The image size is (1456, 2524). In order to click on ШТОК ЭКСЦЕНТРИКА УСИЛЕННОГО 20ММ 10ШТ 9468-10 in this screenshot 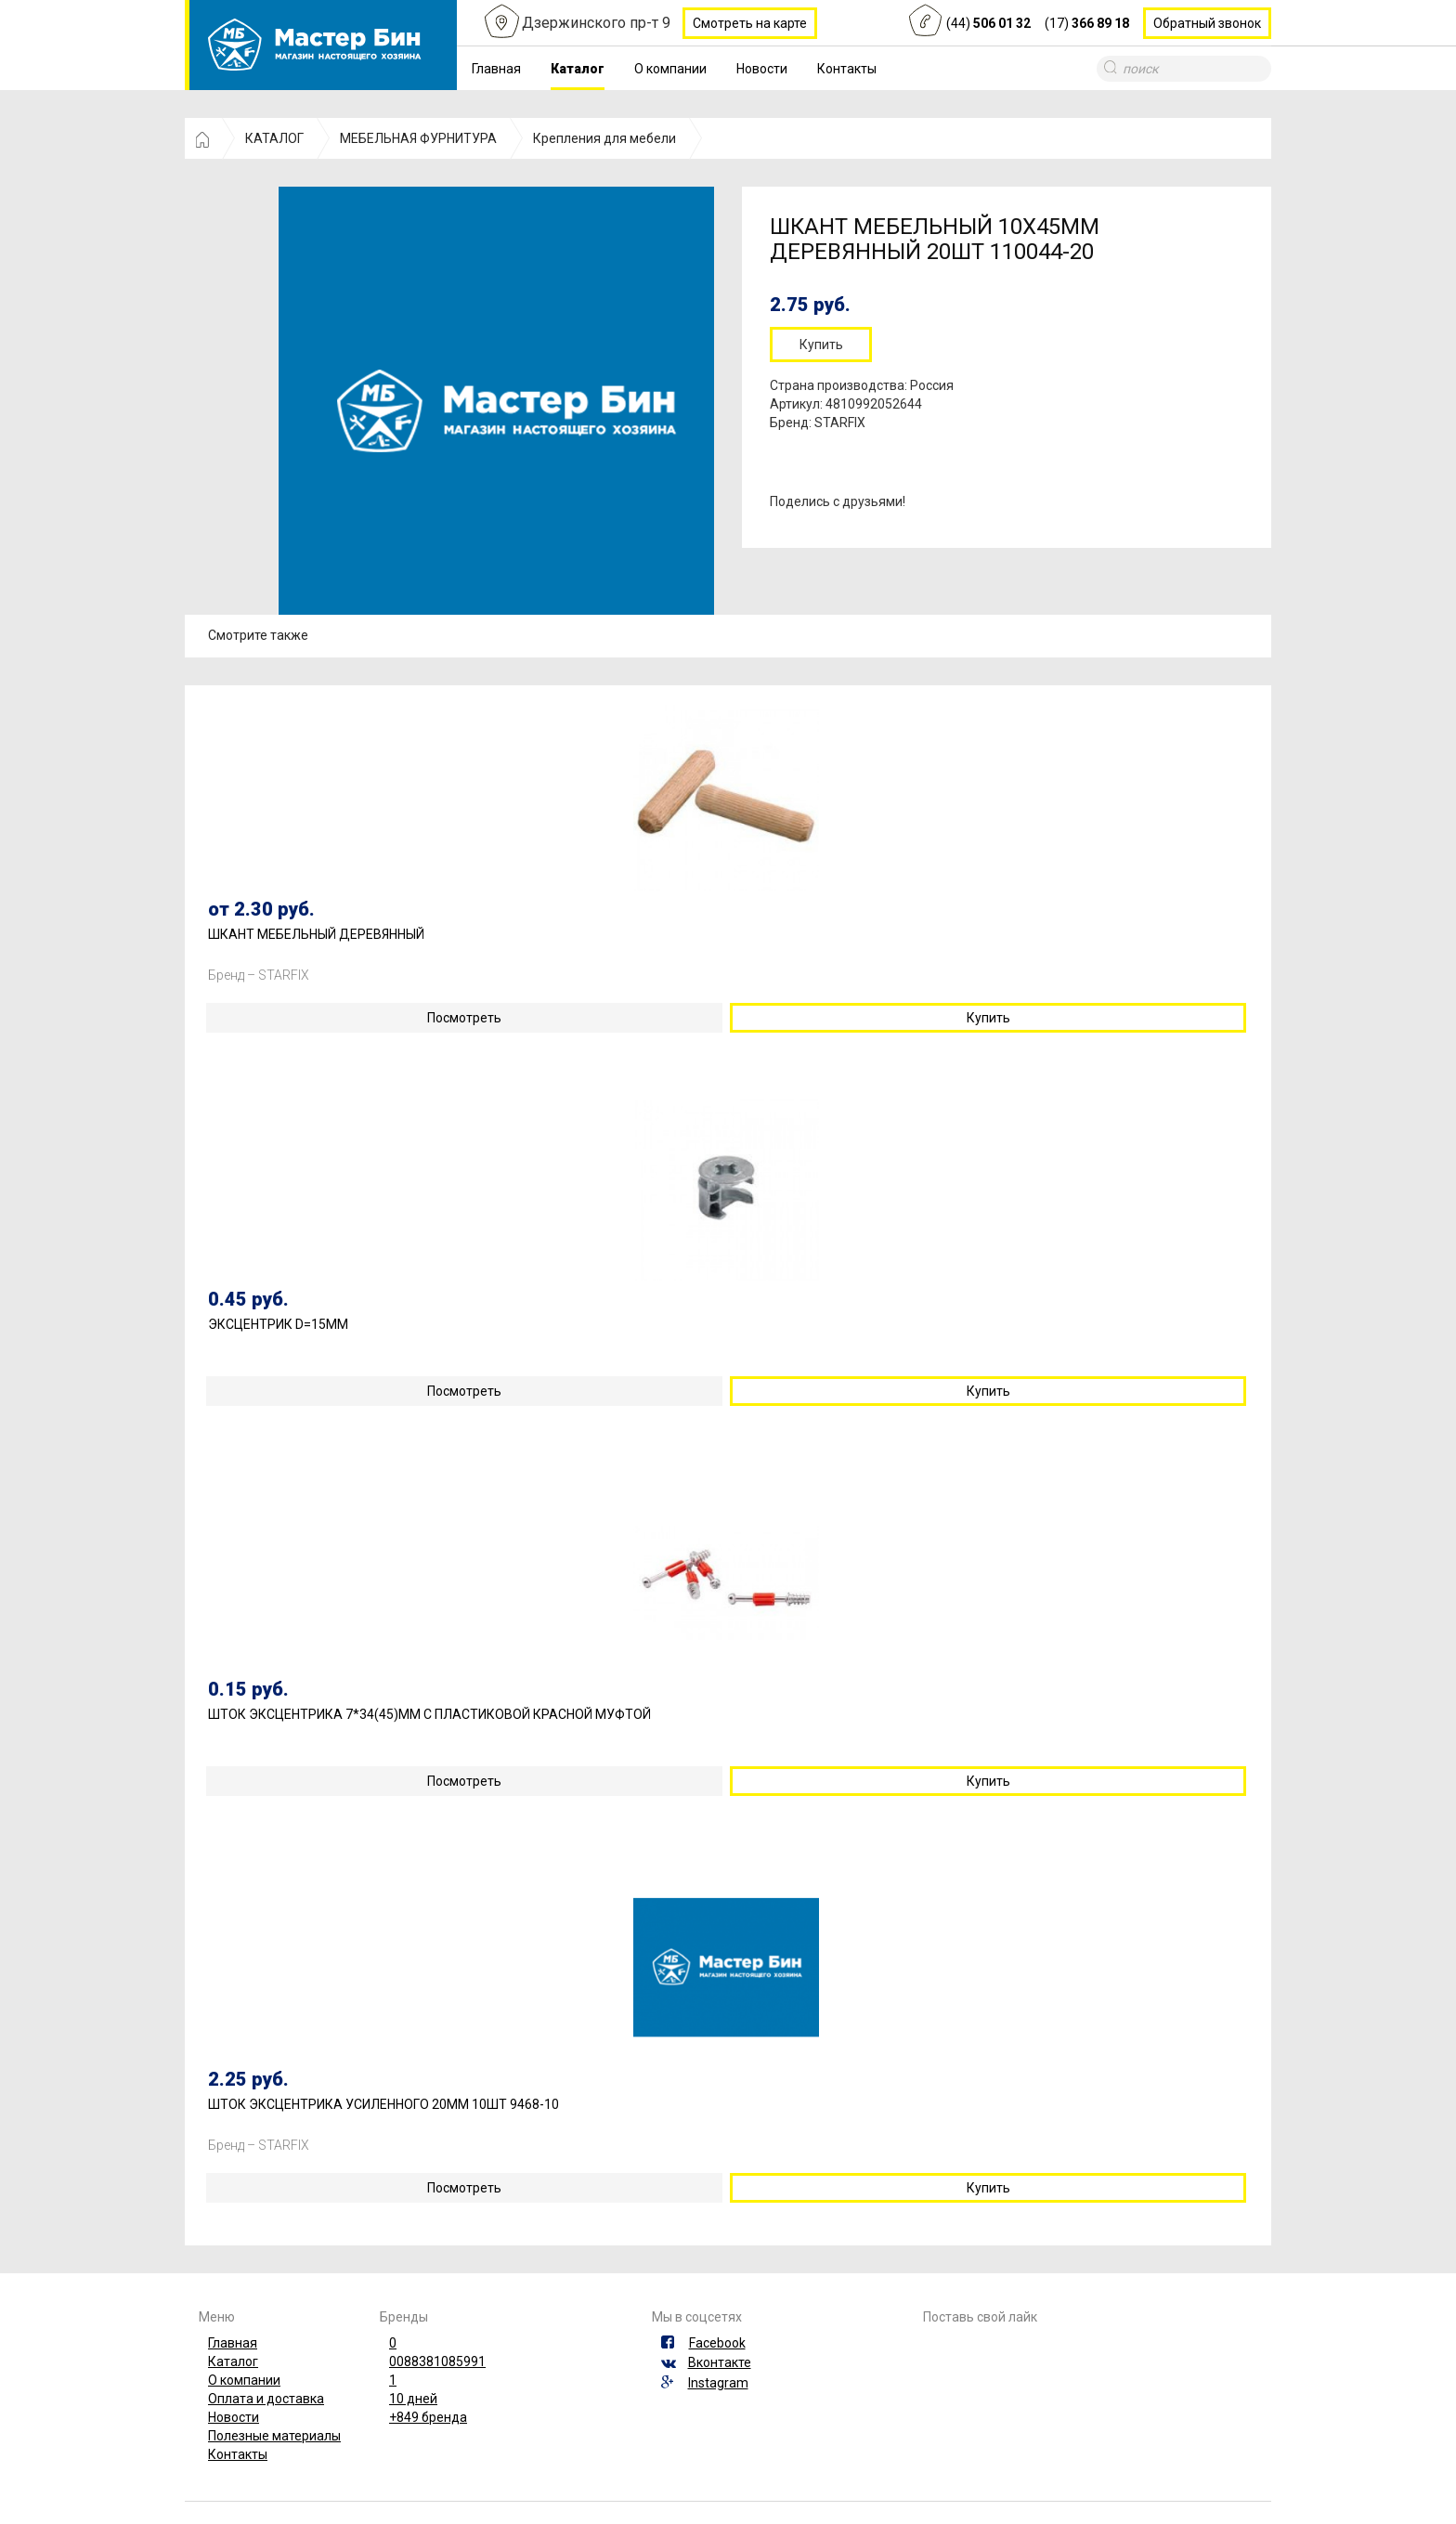, I will do `click(383, 2105)`.